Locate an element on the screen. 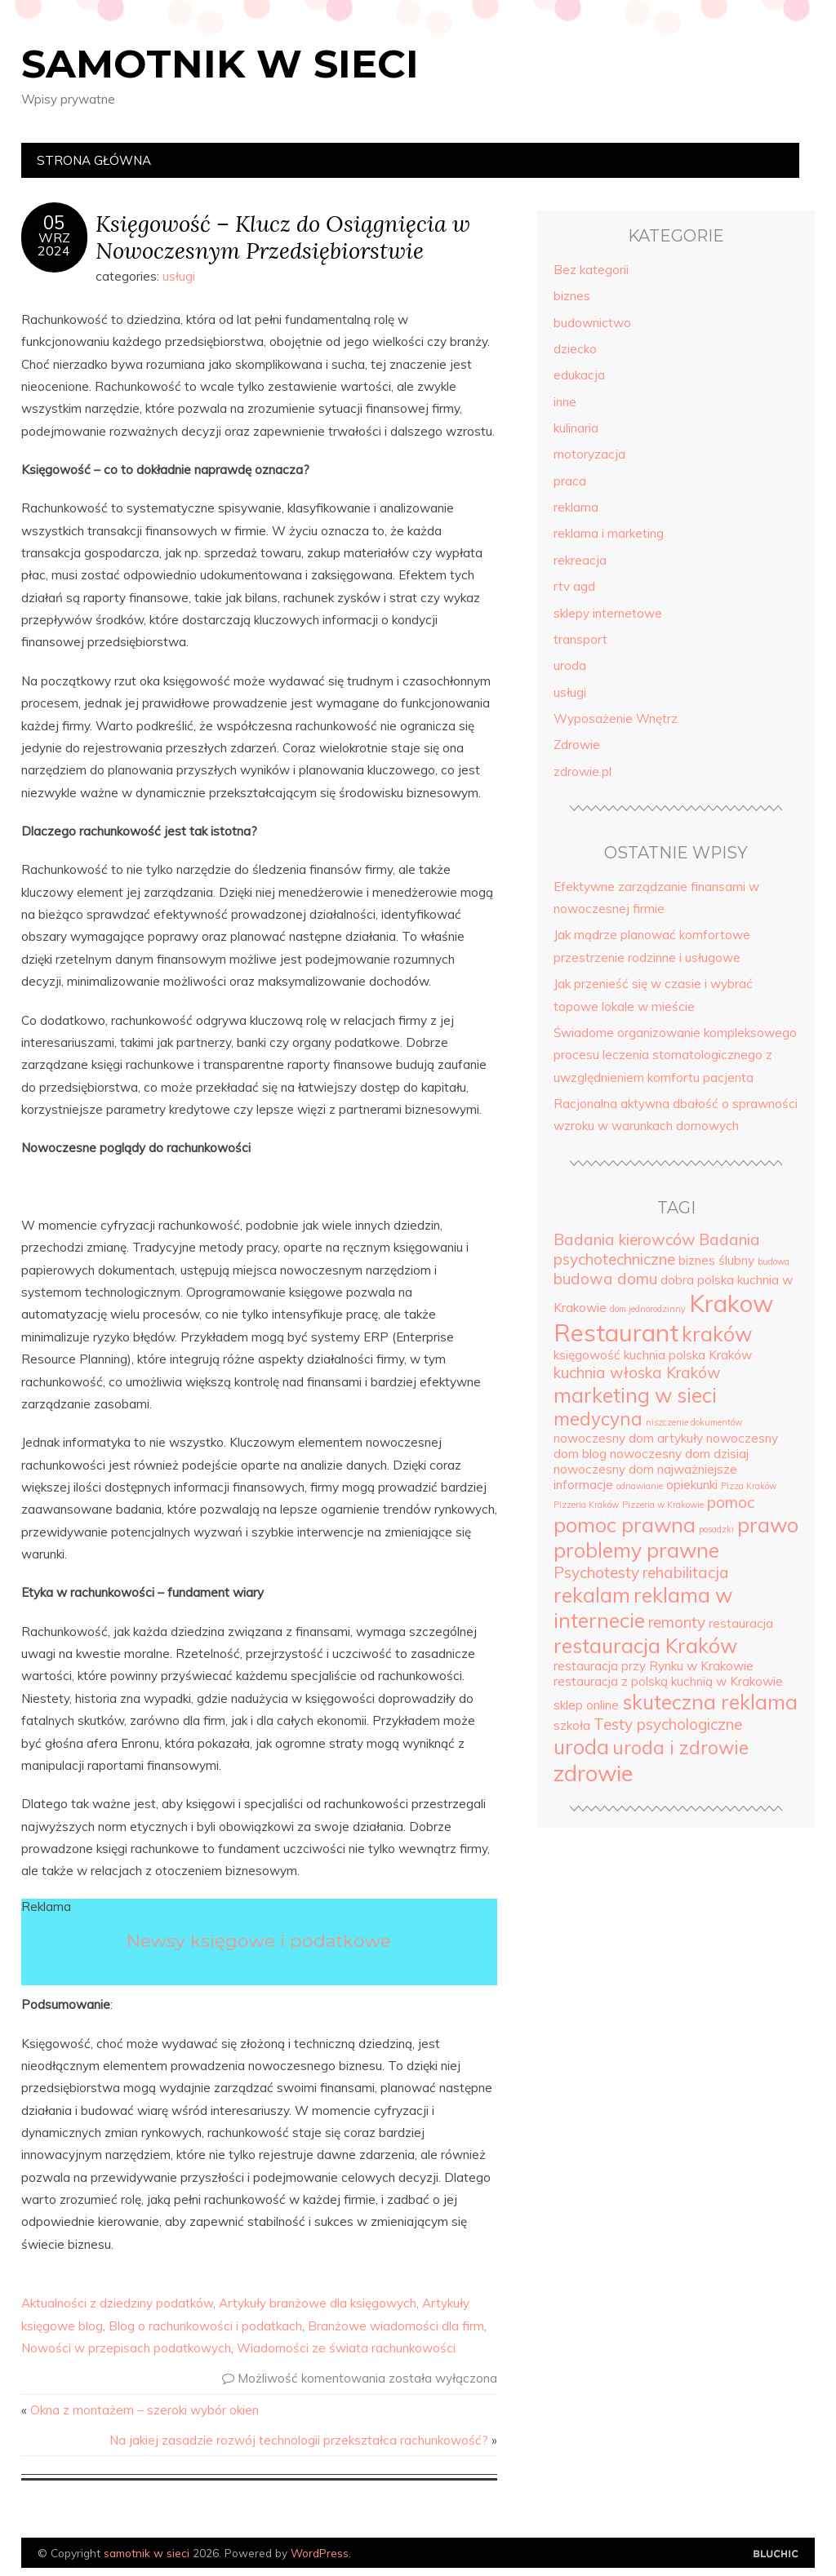 The image size is (836, 2576). uroda is located at coordinates (570, 665).